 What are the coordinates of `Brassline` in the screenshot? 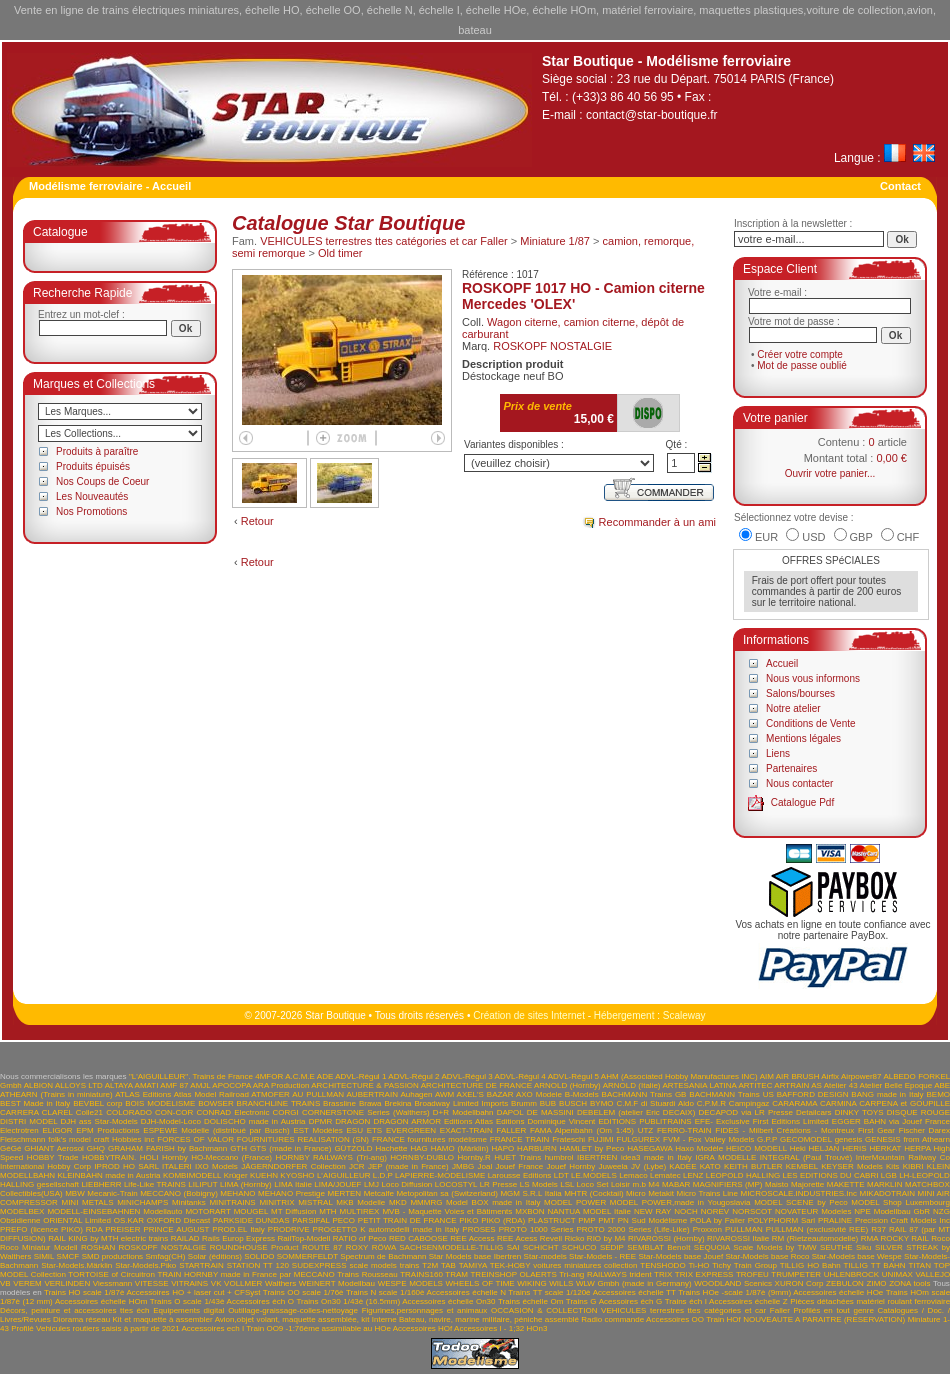 It's located at (339, 1103).